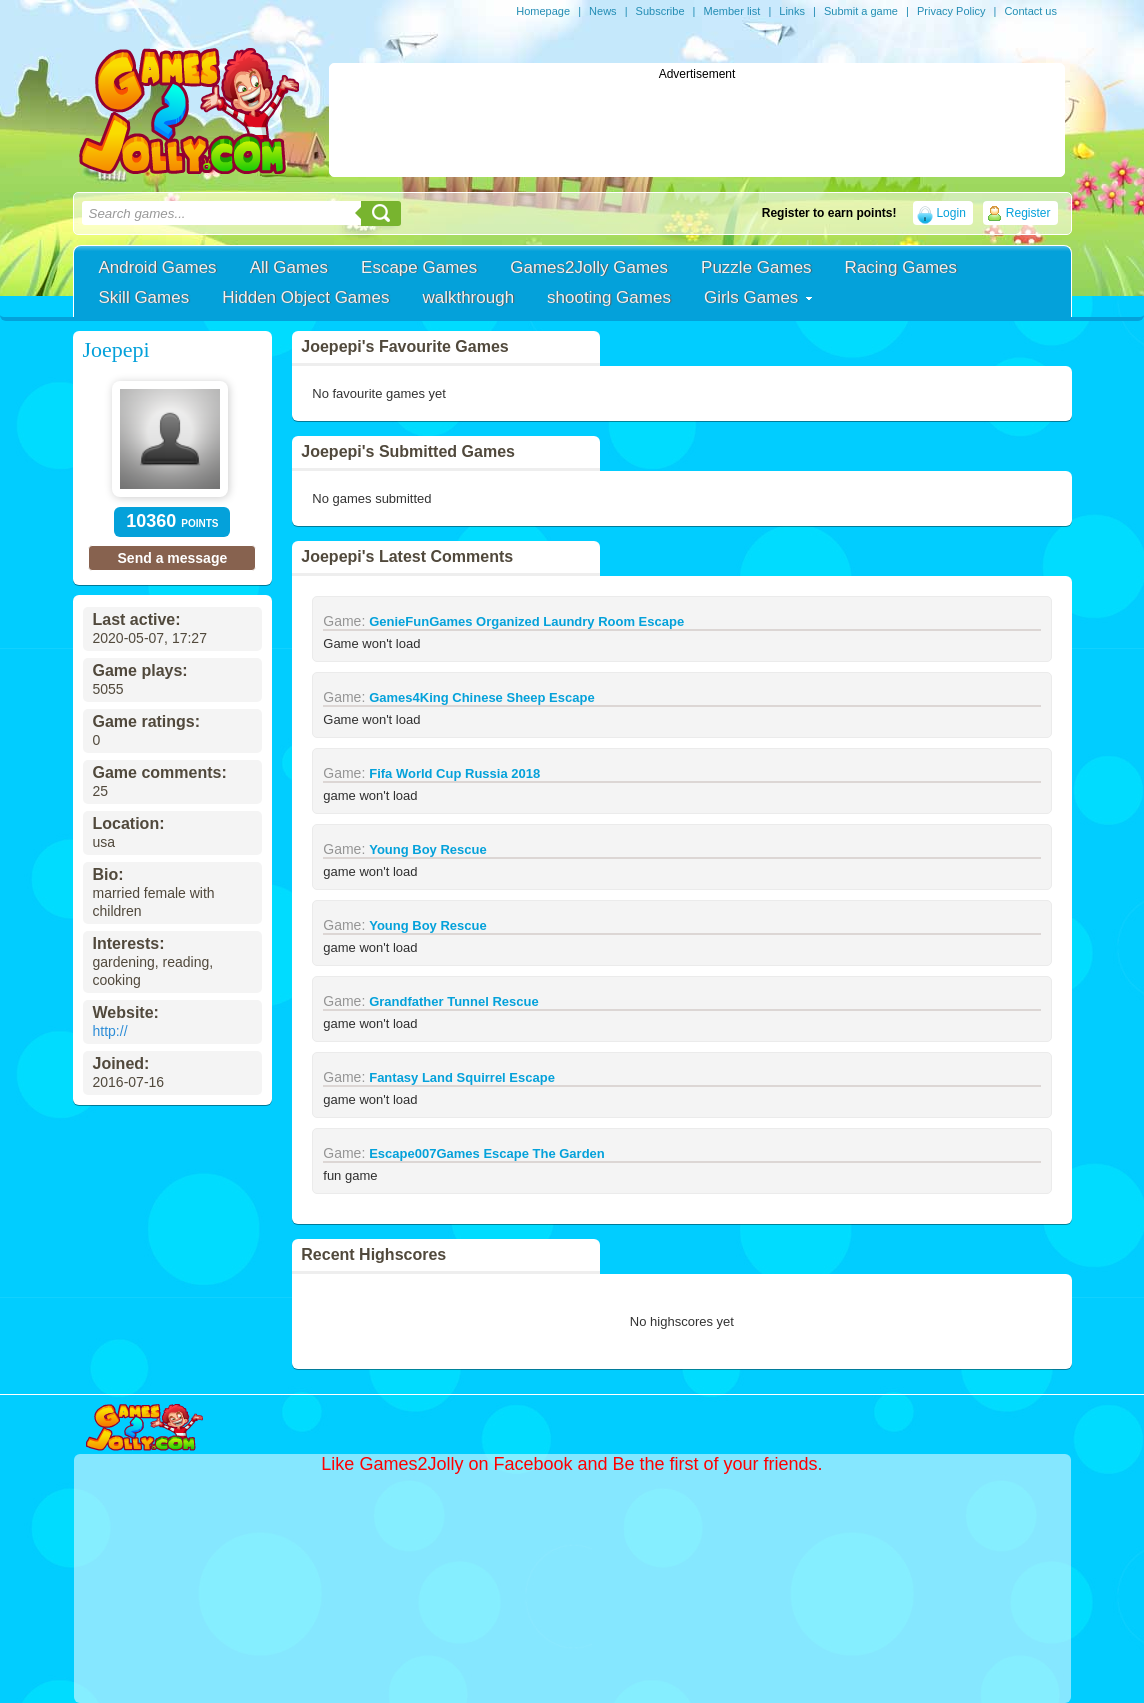 This screenshot has width=1144, height=1703. Describe the element at coordinates (589, 267) in the screenshot. I see `Games2Jolly Games` at that location.